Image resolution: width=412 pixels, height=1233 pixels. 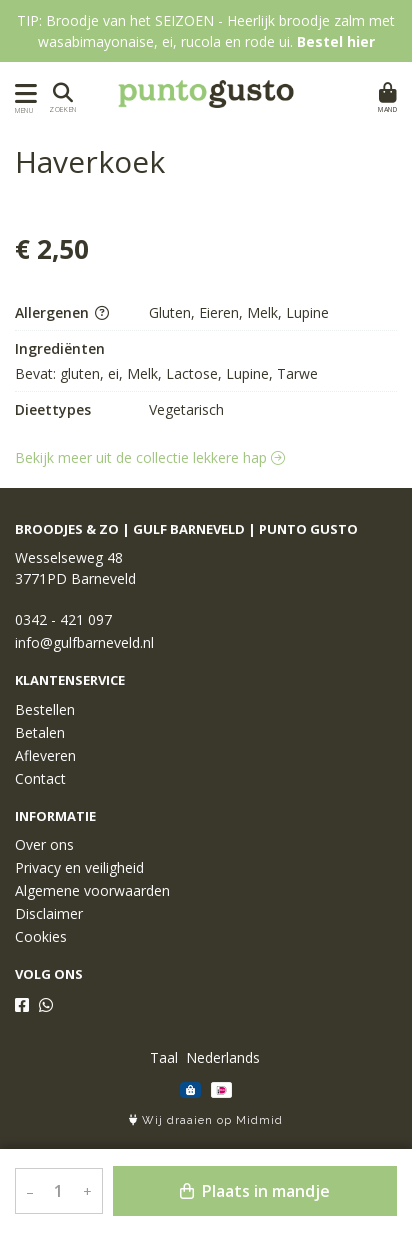 I want to click on 0342 - 421 097, so click(x=63, y=619).